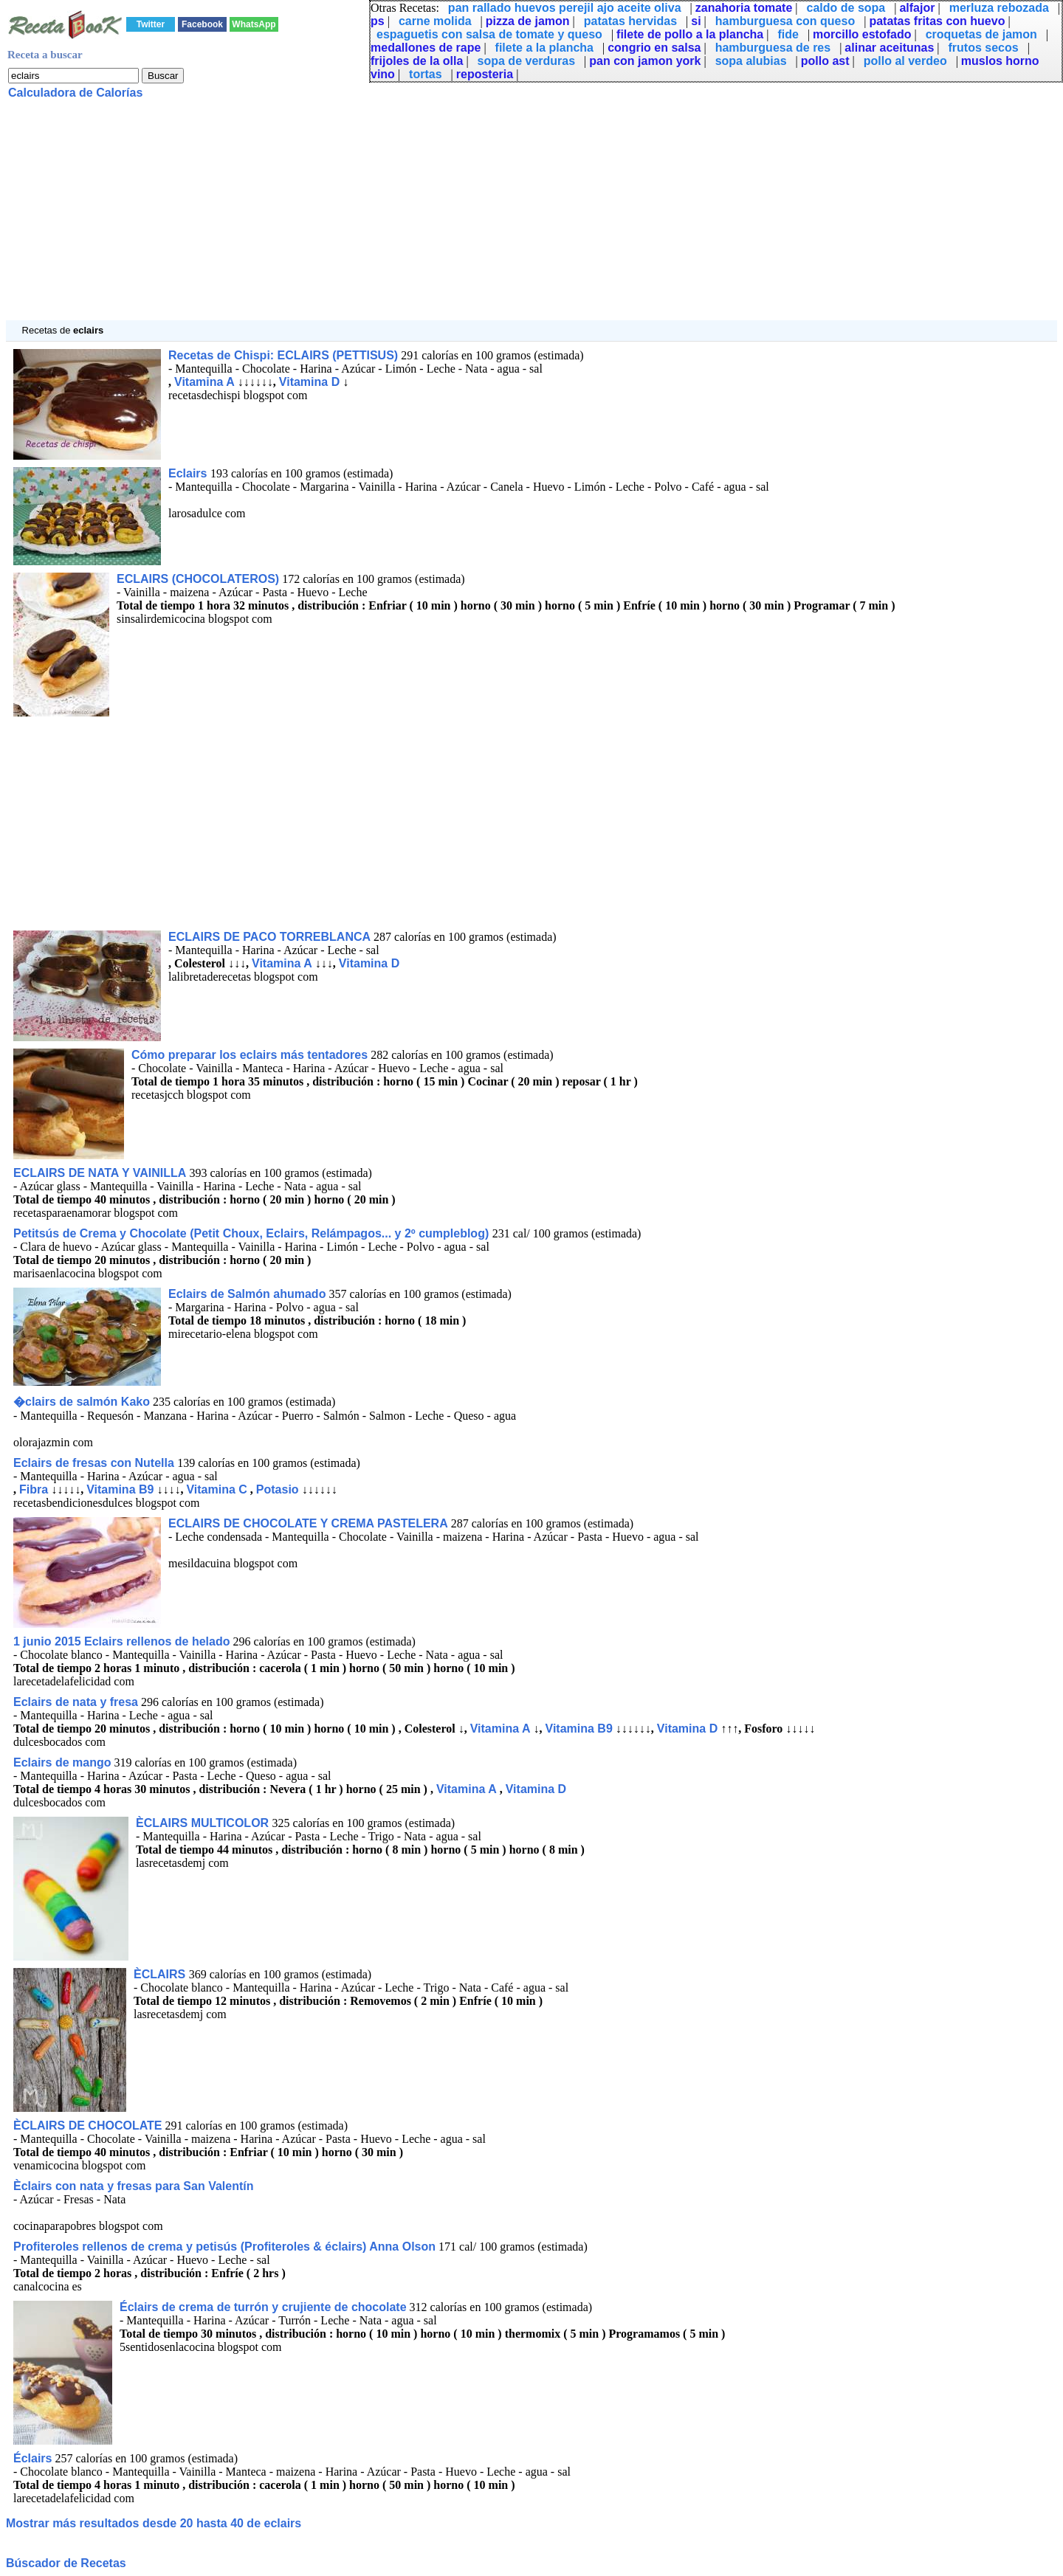  What do you see at coordinates (75, 92) in the screenshot?
I see `Calculadora de Calorías` at bounding box center [75, 92].